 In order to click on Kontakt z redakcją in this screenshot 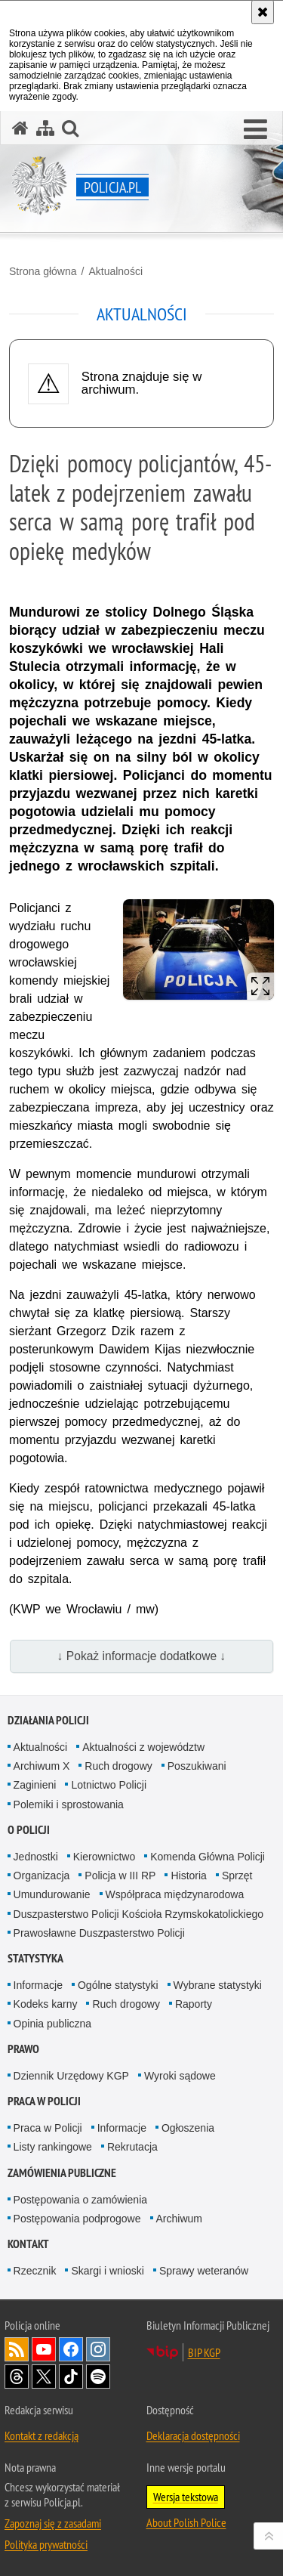, I will do `click(41, 2435)`.